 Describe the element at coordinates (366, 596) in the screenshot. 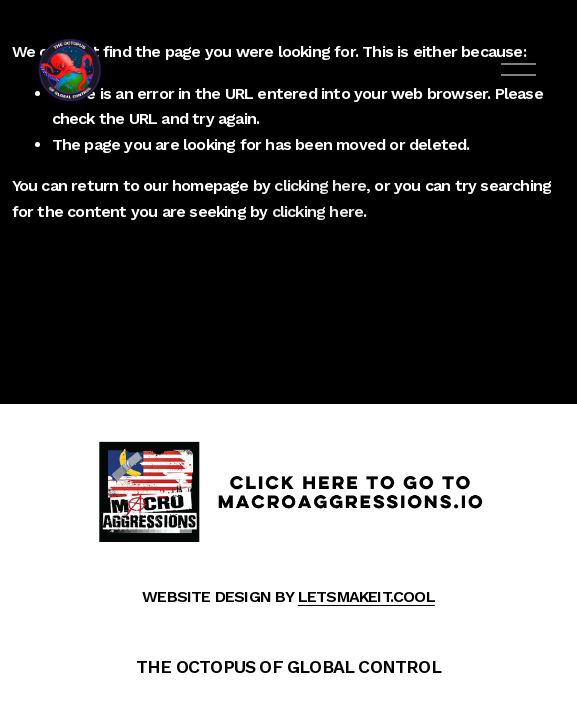

I see `LETSMAKEIT.COOL` at that location.